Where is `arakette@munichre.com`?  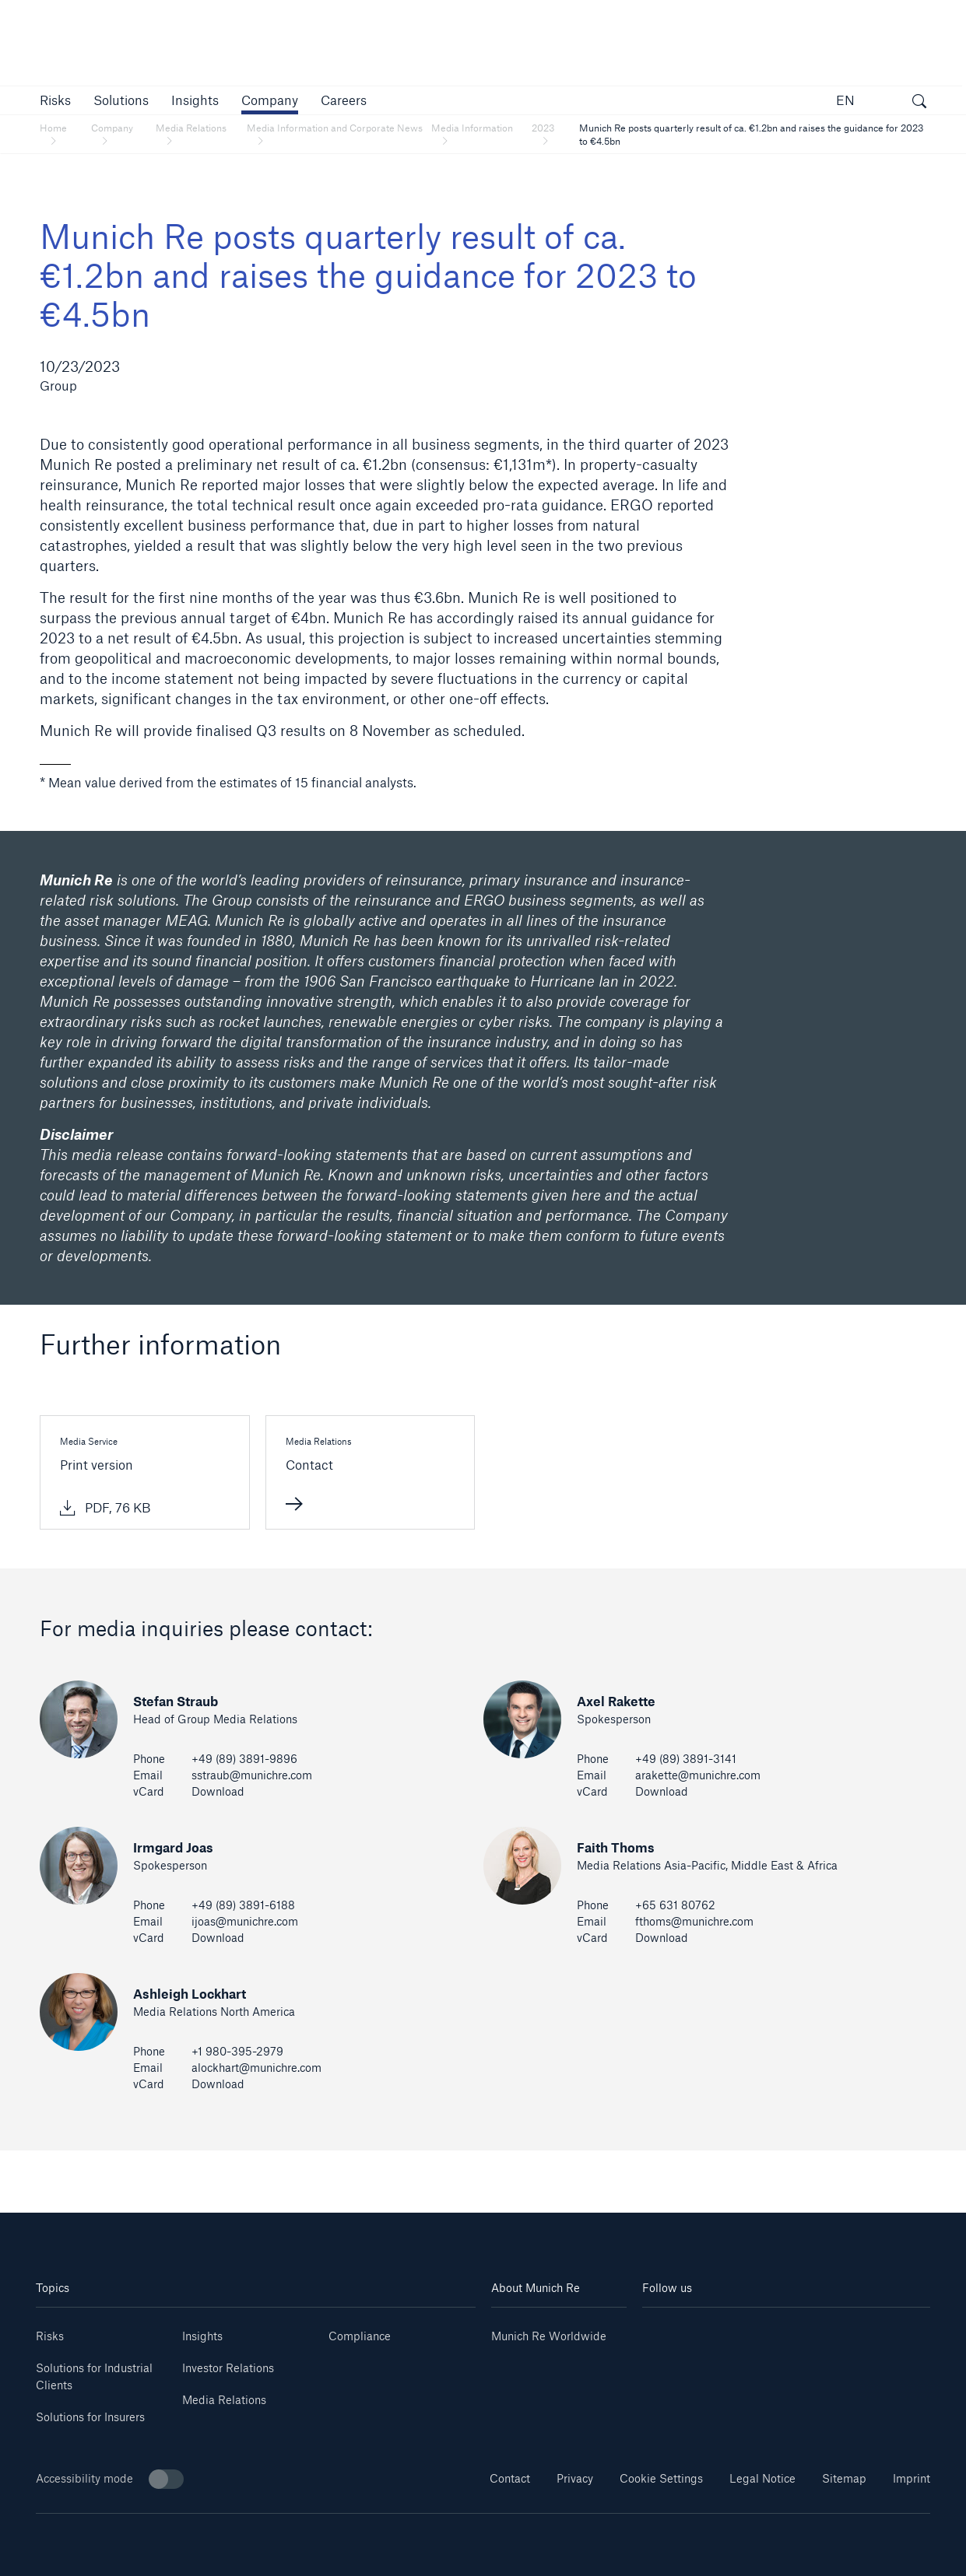 arakette@munichre.com is located at coordinates (698, 1775).